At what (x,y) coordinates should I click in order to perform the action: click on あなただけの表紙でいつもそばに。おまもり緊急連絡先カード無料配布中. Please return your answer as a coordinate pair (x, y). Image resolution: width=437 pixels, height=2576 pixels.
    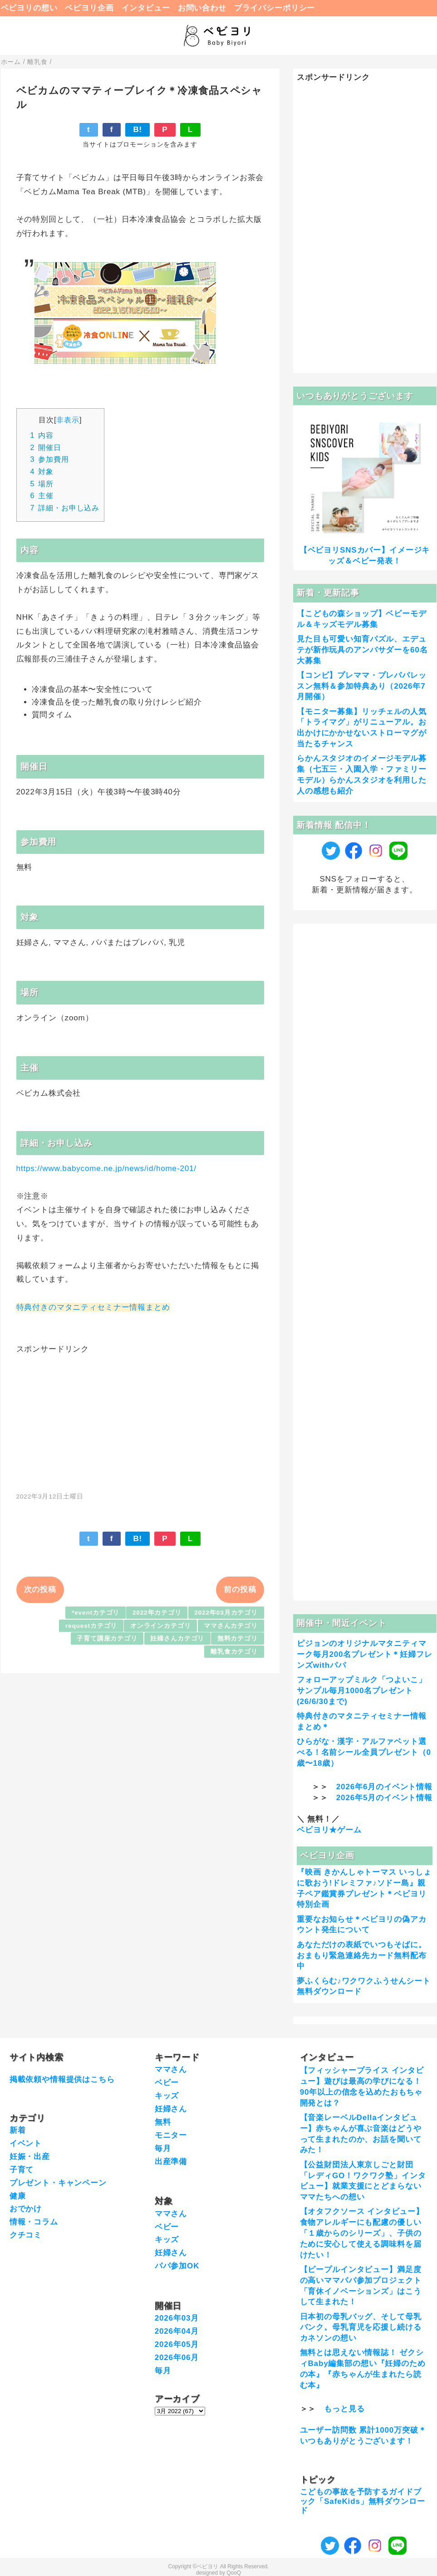
    Looking at the image, I should click on (362, 1955).